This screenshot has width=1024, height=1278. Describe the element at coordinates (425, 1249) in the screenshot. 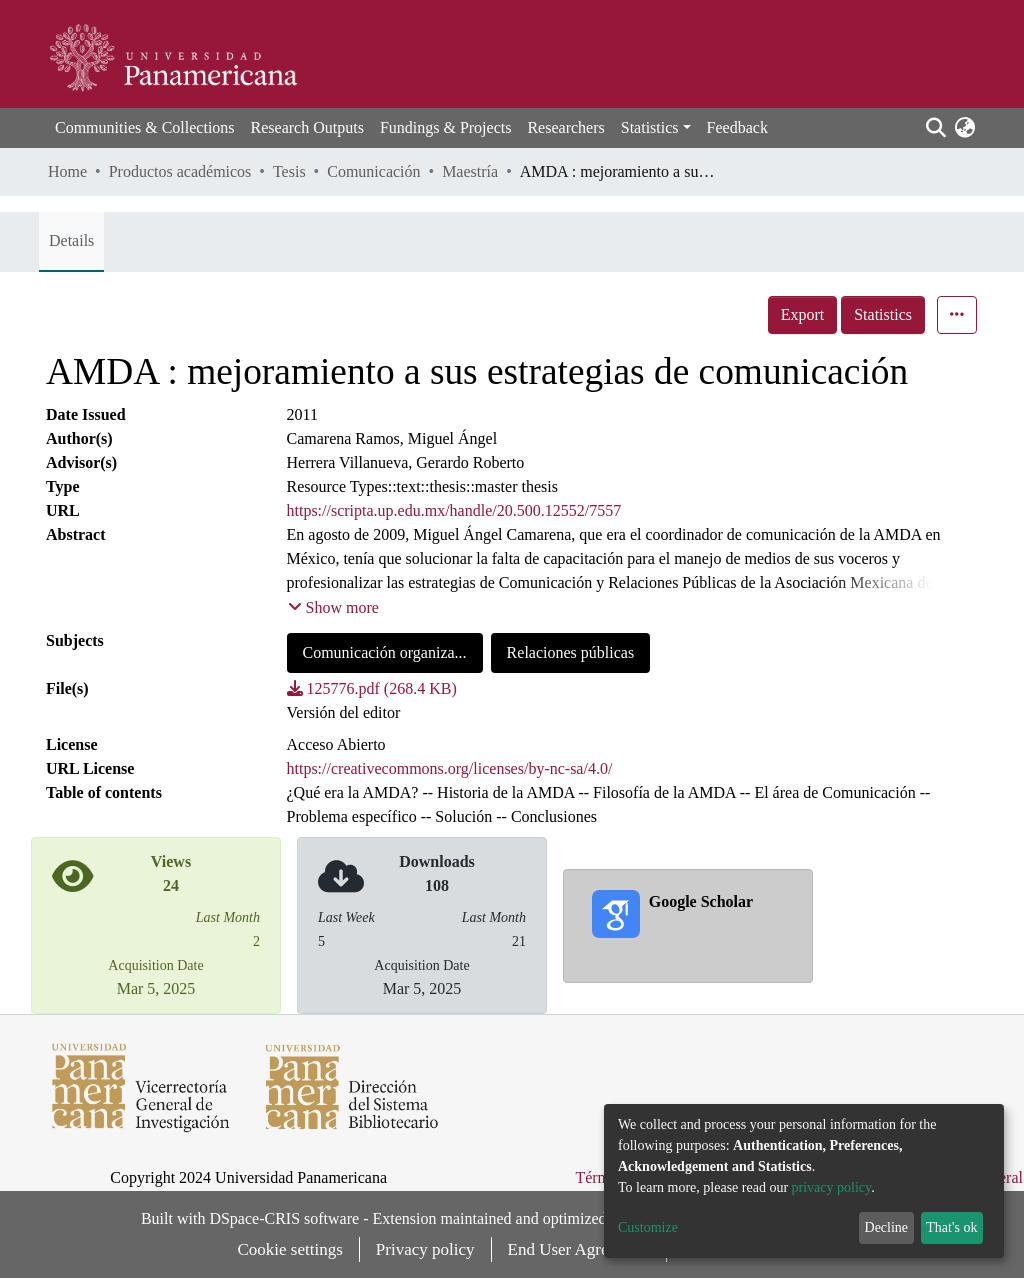

I see `Privacy policy` at that location.